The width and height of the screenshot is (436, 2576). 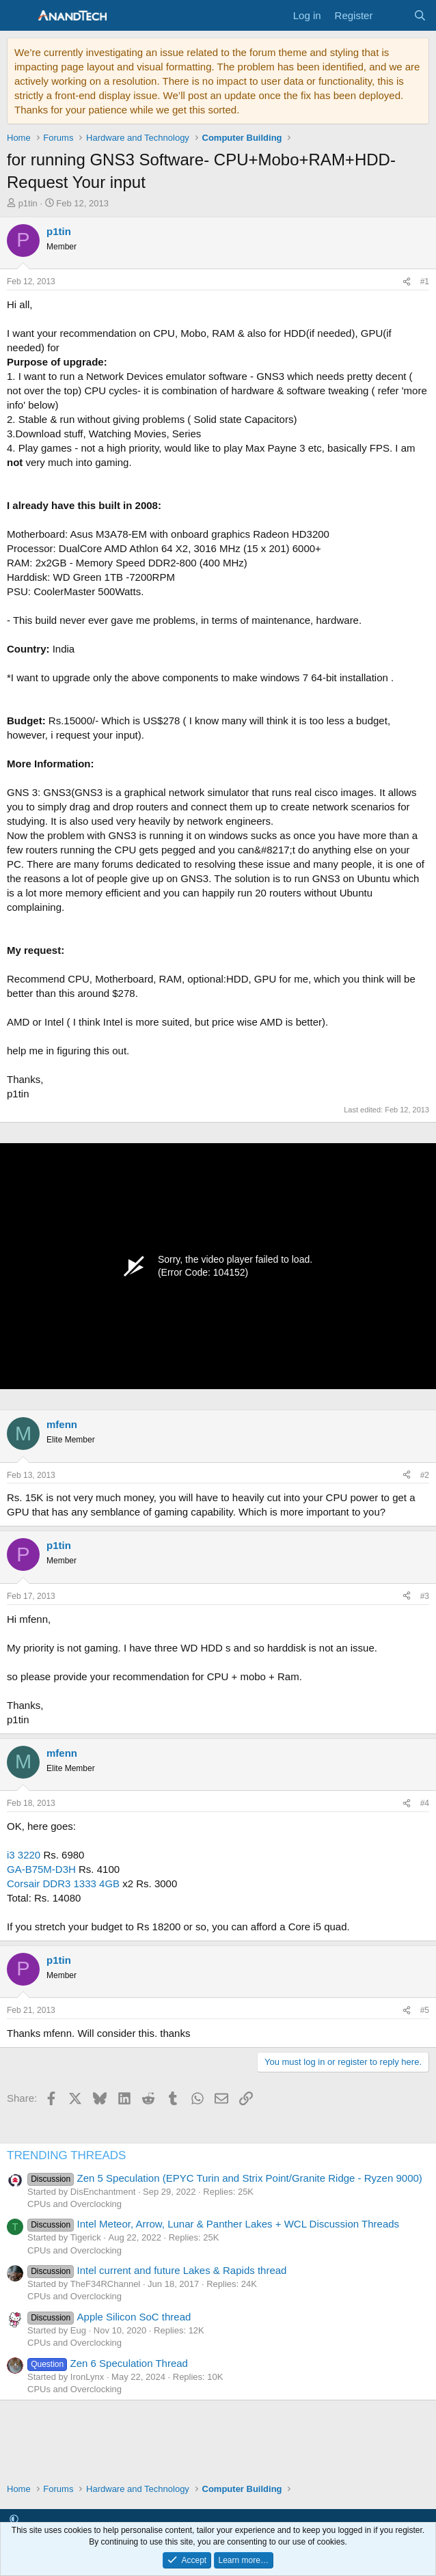 I want to click on Corsair DDR3 1333 4GB, so click(x=63, y=1883).